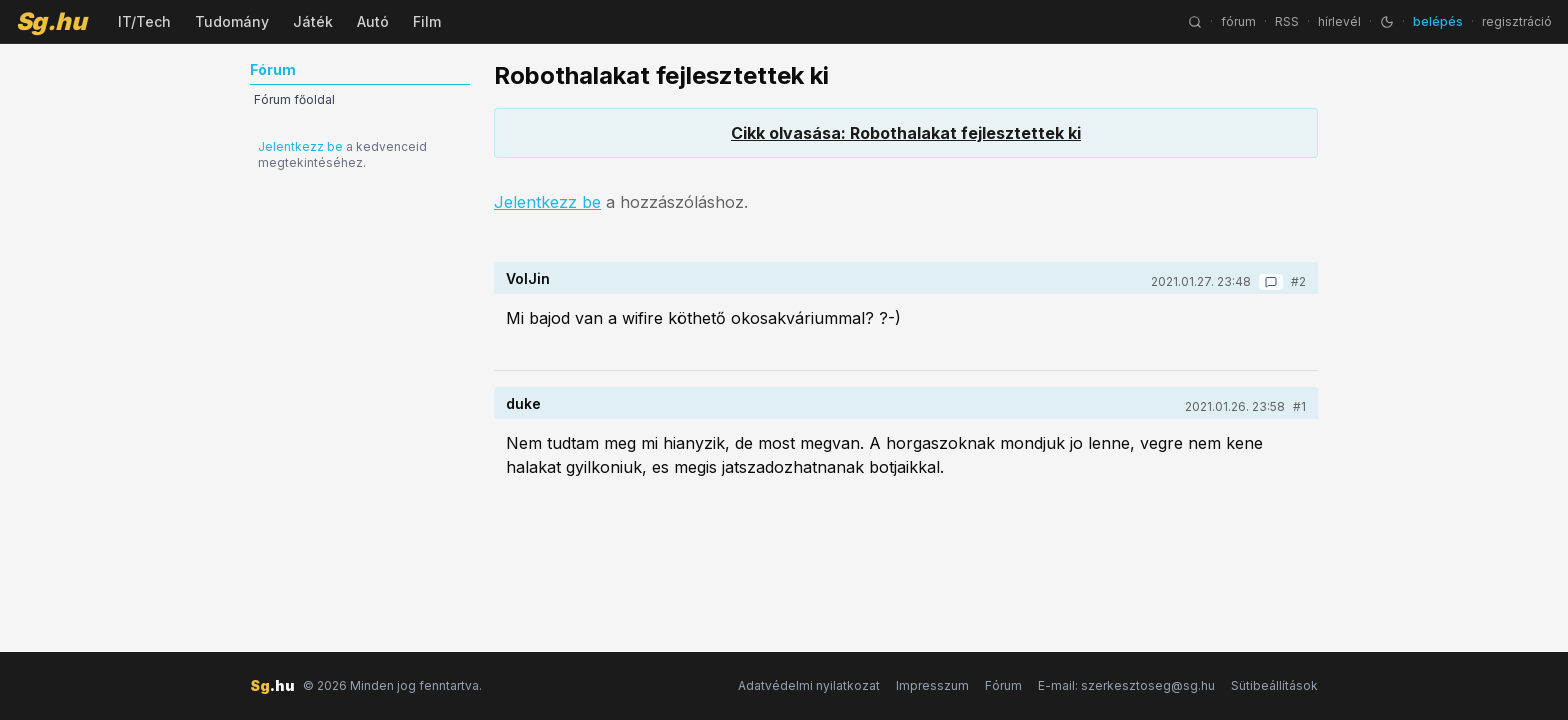 The image size is (1568, 720). I want to click on Sütibeállítások, so click(1274, 685).